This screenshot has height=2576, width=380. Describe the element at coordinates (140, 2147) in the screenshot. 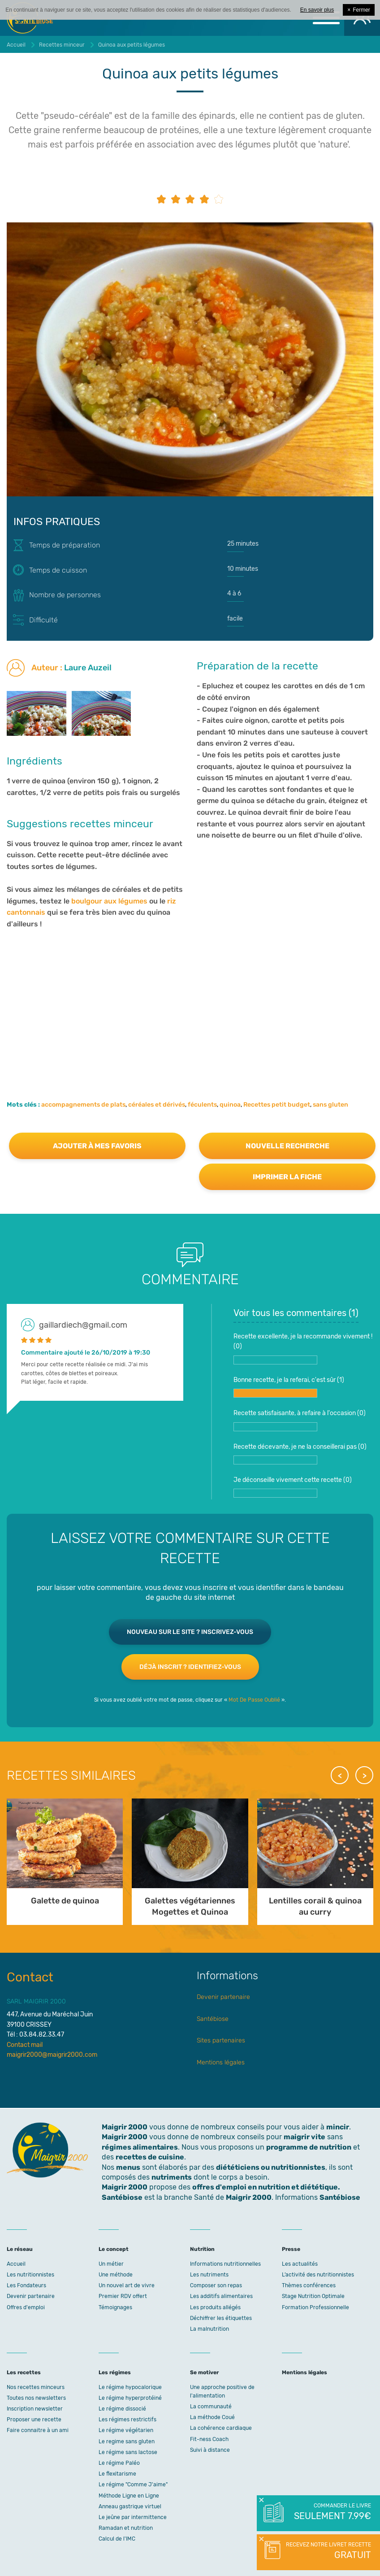

I see `régimes alimentaires` at that location.